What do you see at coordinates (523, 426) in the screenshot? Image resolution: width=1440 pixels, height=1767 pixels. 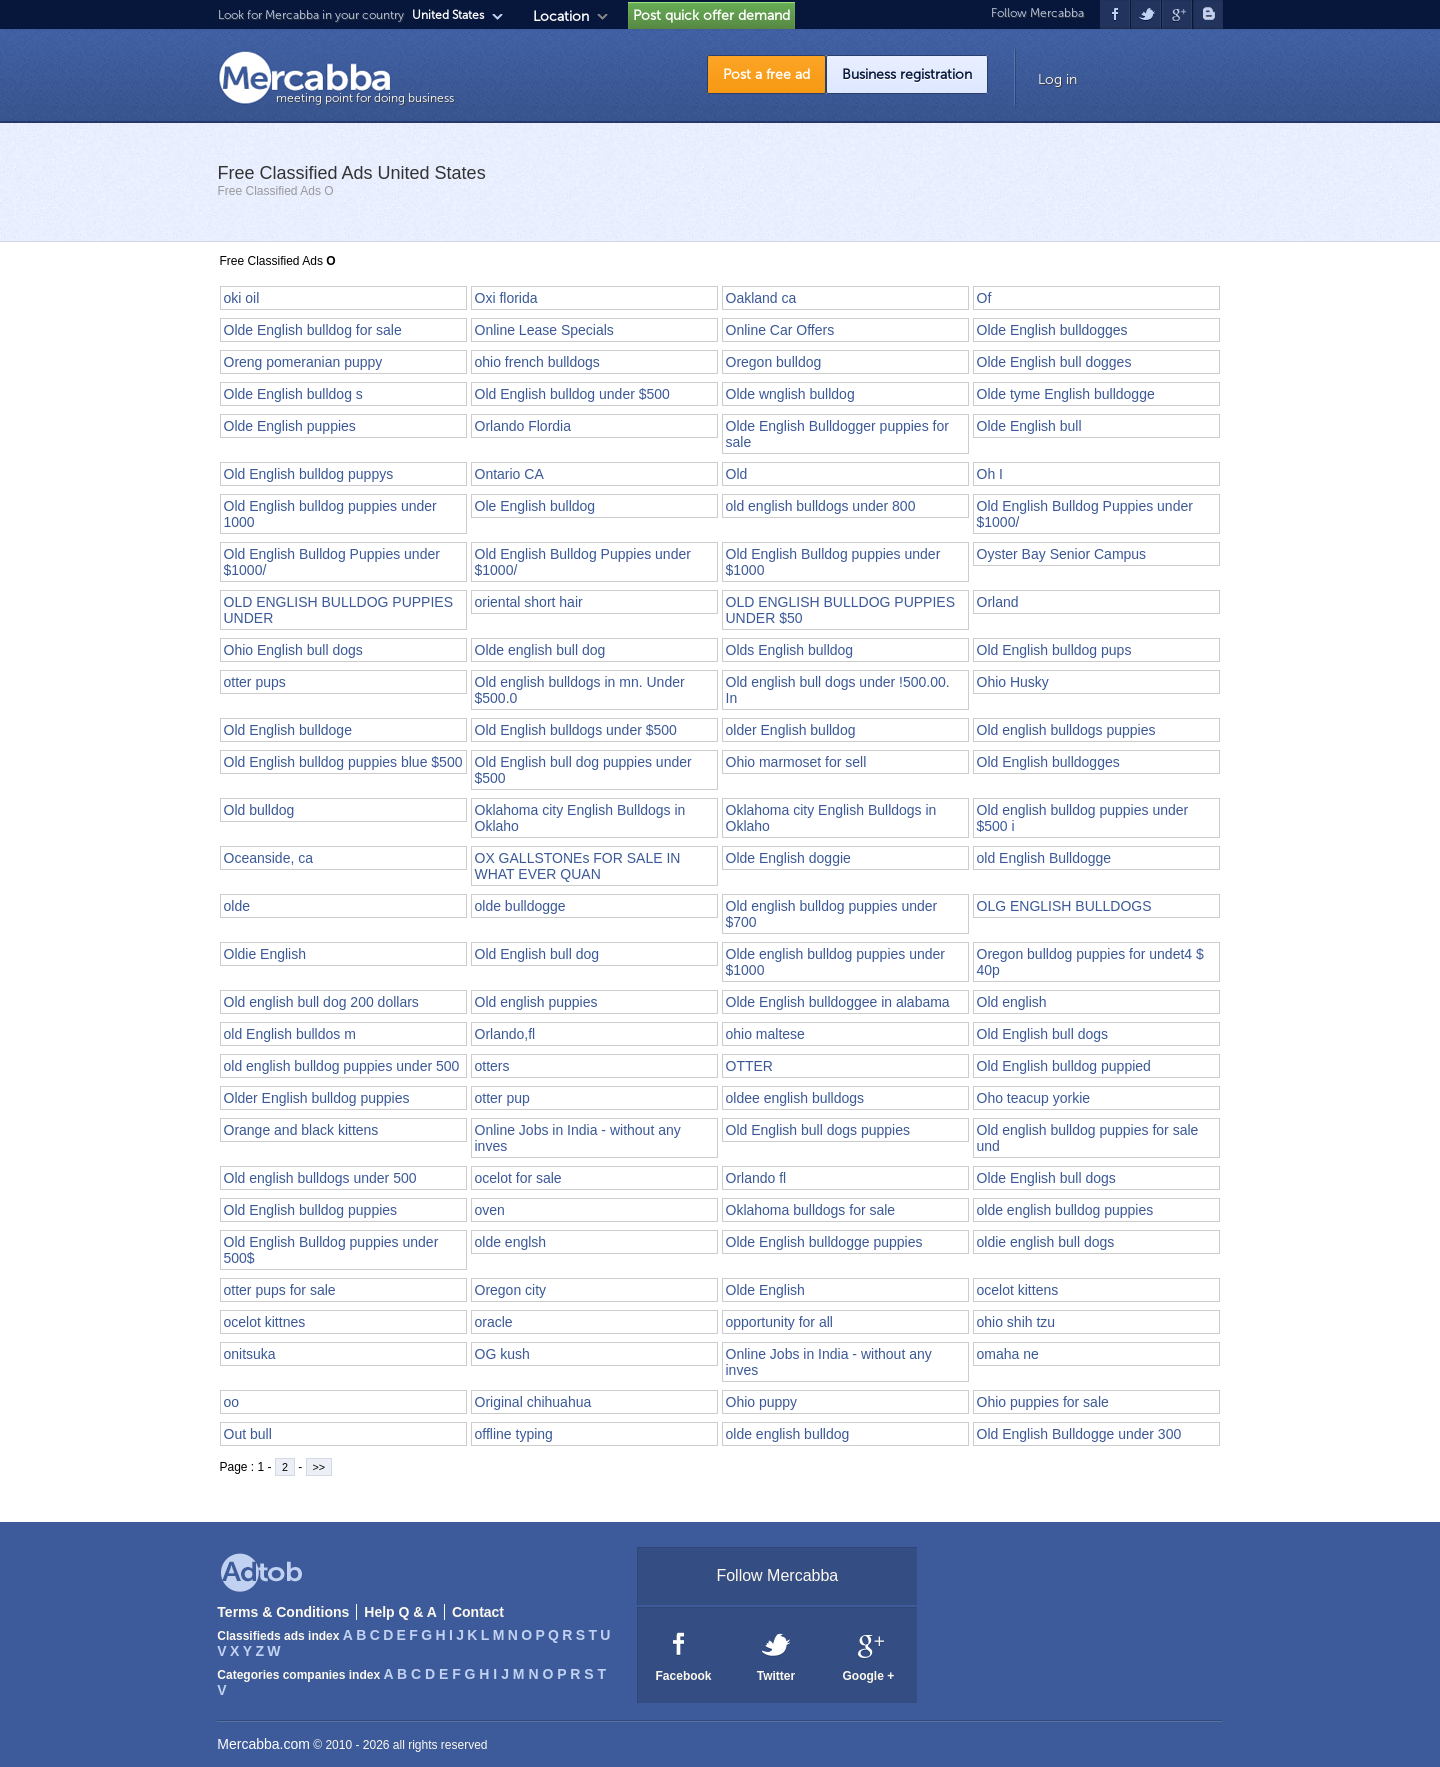 I see `Orlando Flordia` at bounding box center [523, 426].